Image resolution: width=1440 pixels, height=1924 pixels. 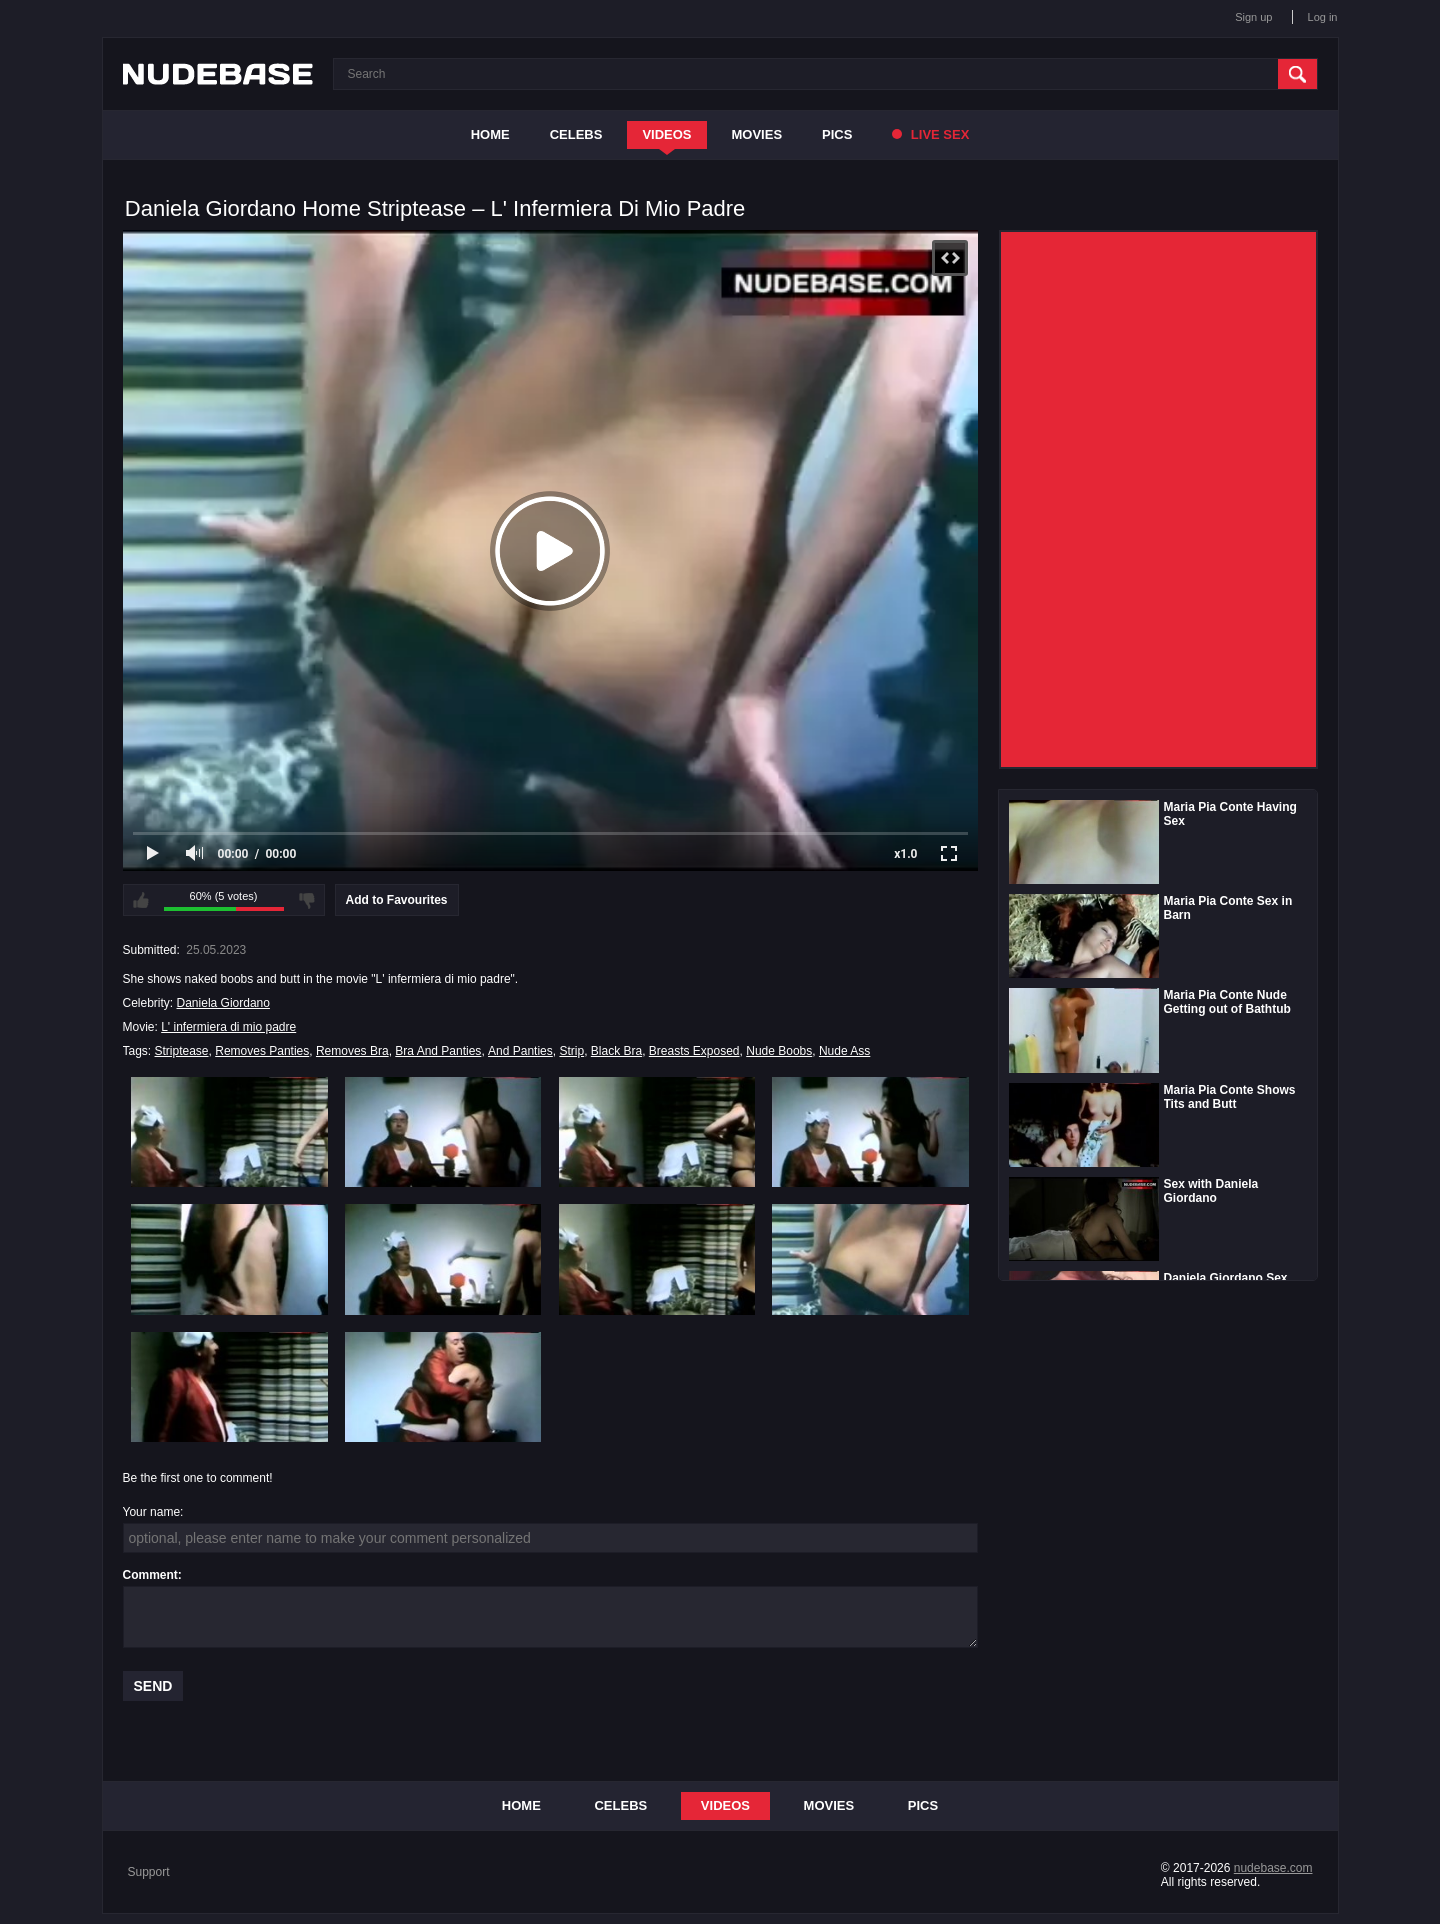 I want to click on Your name, so click(x=152, y=1512).